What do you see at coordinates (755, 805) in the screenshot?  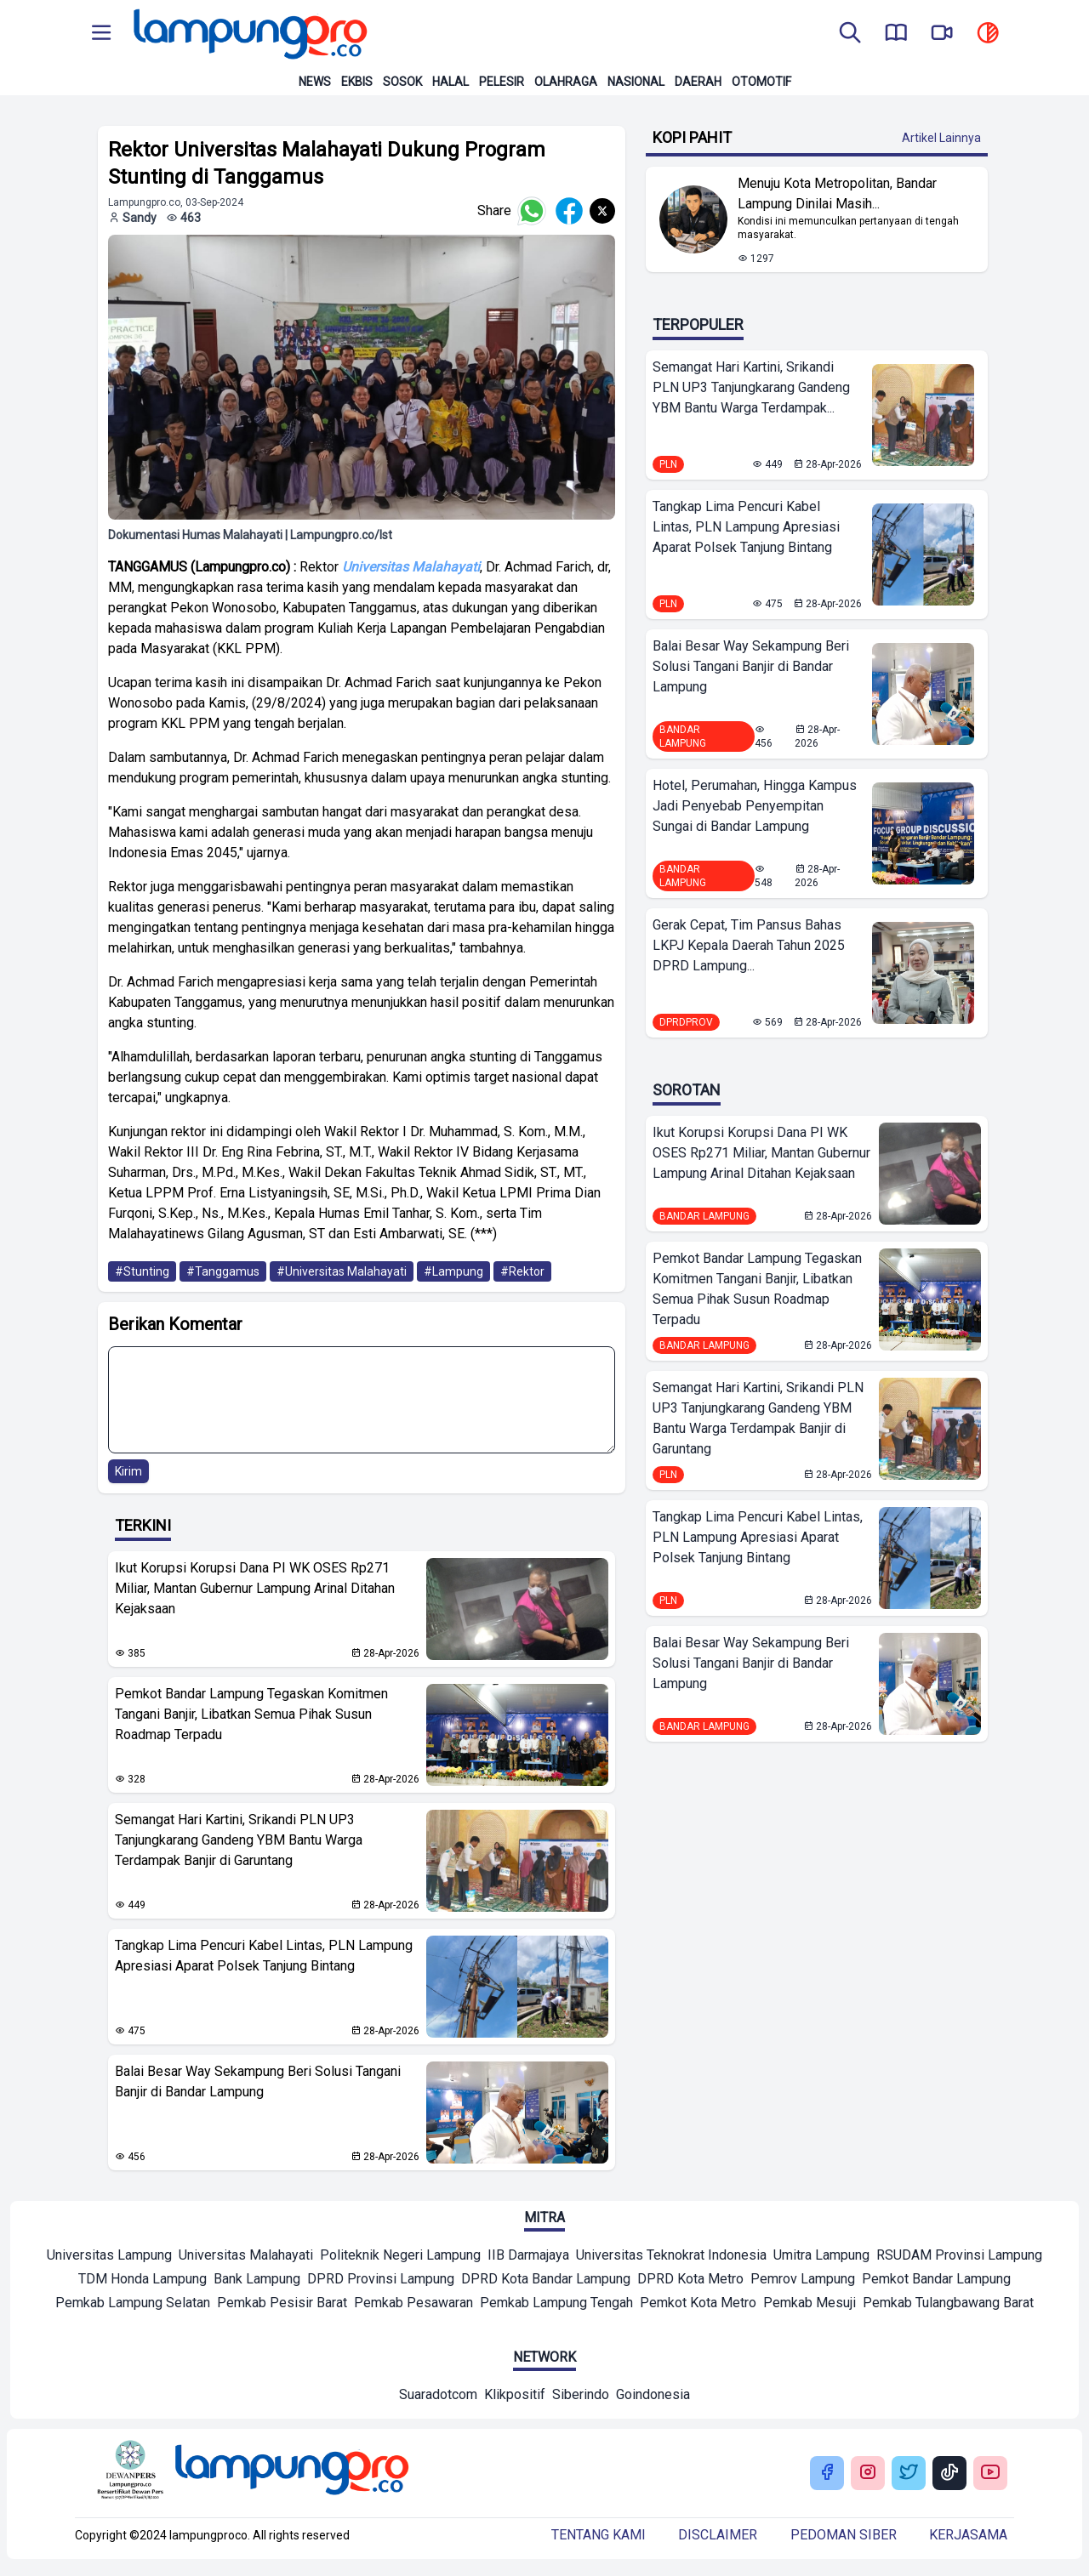 I see `Hotel, Perumahan, Hingga Kampus Jadi Penyebab Penyempitan Sungai di Bandar Lampung` at bounding box center [755, 805].